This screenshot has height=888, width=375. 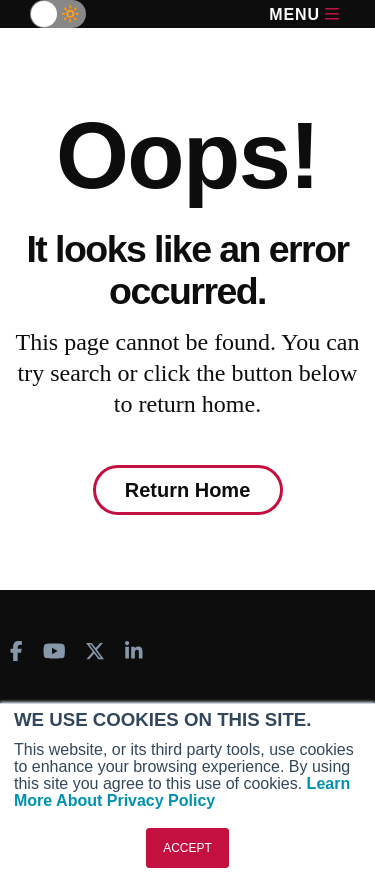 What do you see at coordinates (188, 490) in the screenshot?
I see `Return Home` at bounding box center [188, 490].